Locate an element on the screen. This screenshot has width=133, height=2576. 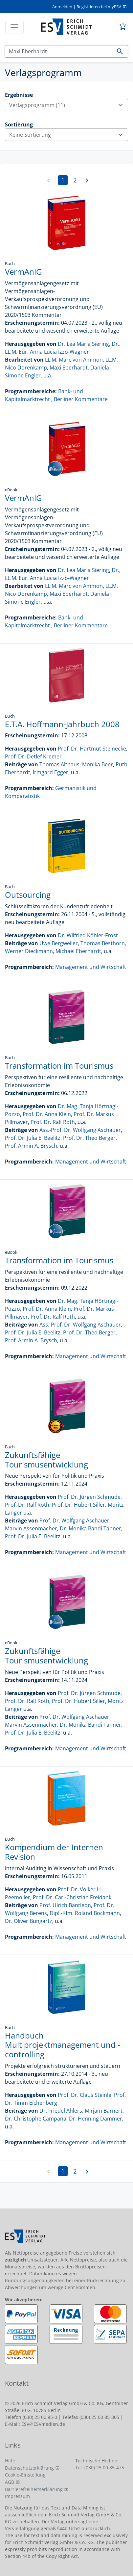
Prof. Ulrich Bantleon is located at coordinates (65, 1905).